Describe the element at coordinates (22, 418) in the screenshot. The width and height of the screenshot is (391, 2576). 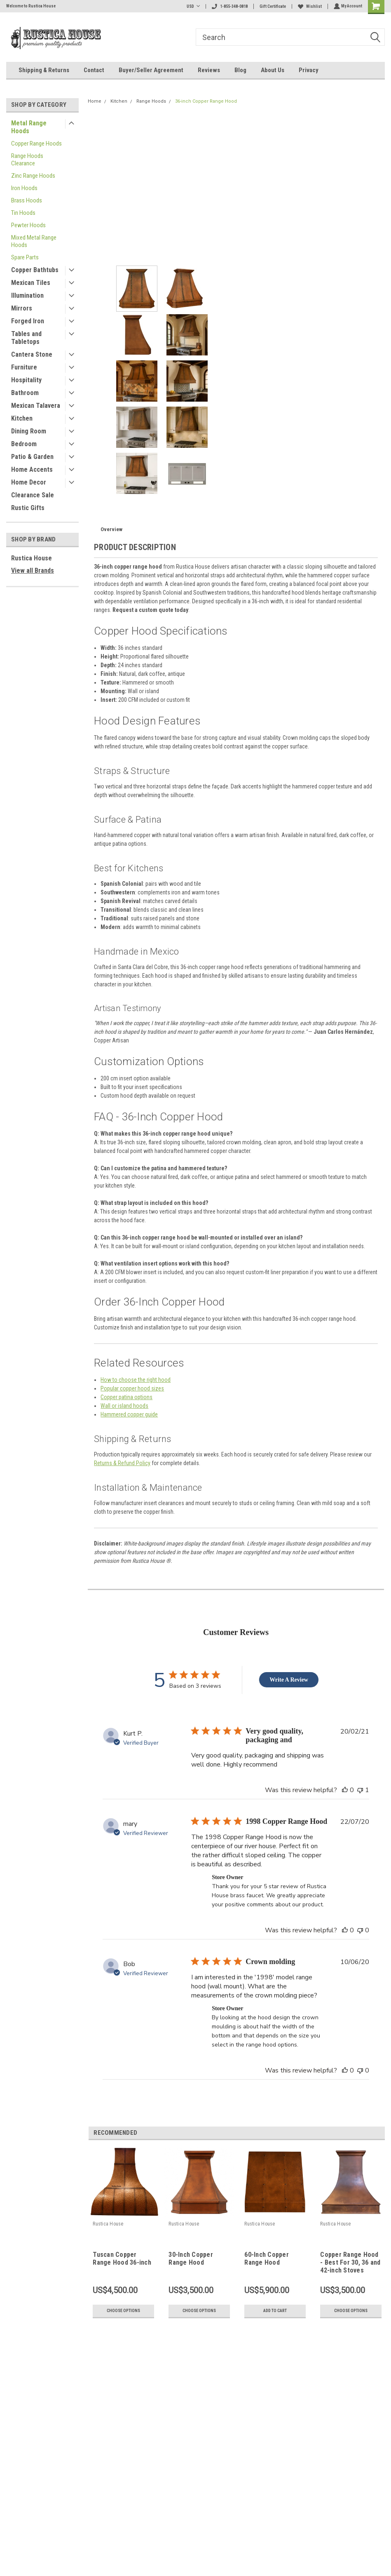
I see `Kitchen` at that location.